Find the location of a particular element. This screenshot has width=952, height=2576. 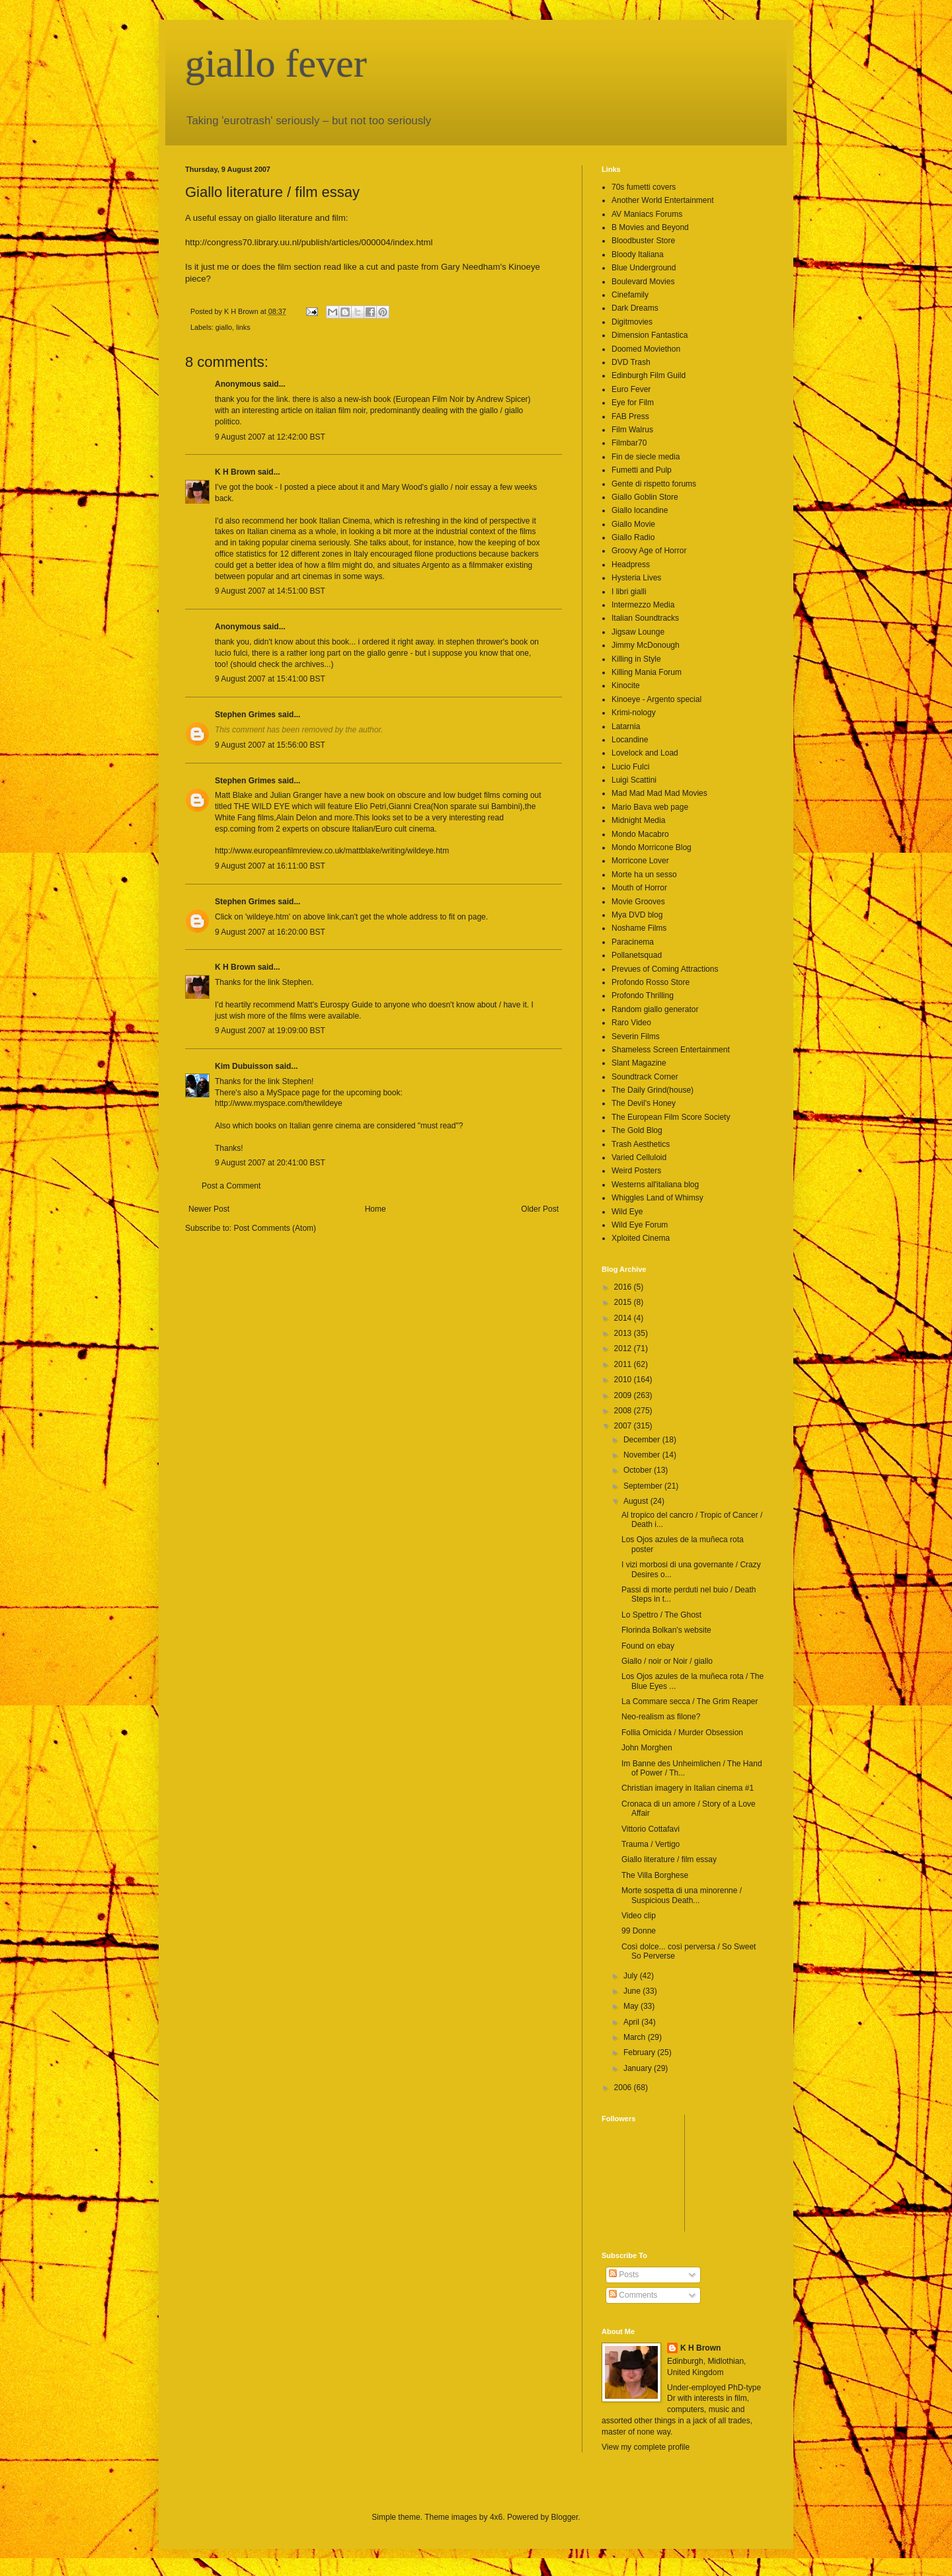

Pollanetsquad is located at coordinates (637, 955).